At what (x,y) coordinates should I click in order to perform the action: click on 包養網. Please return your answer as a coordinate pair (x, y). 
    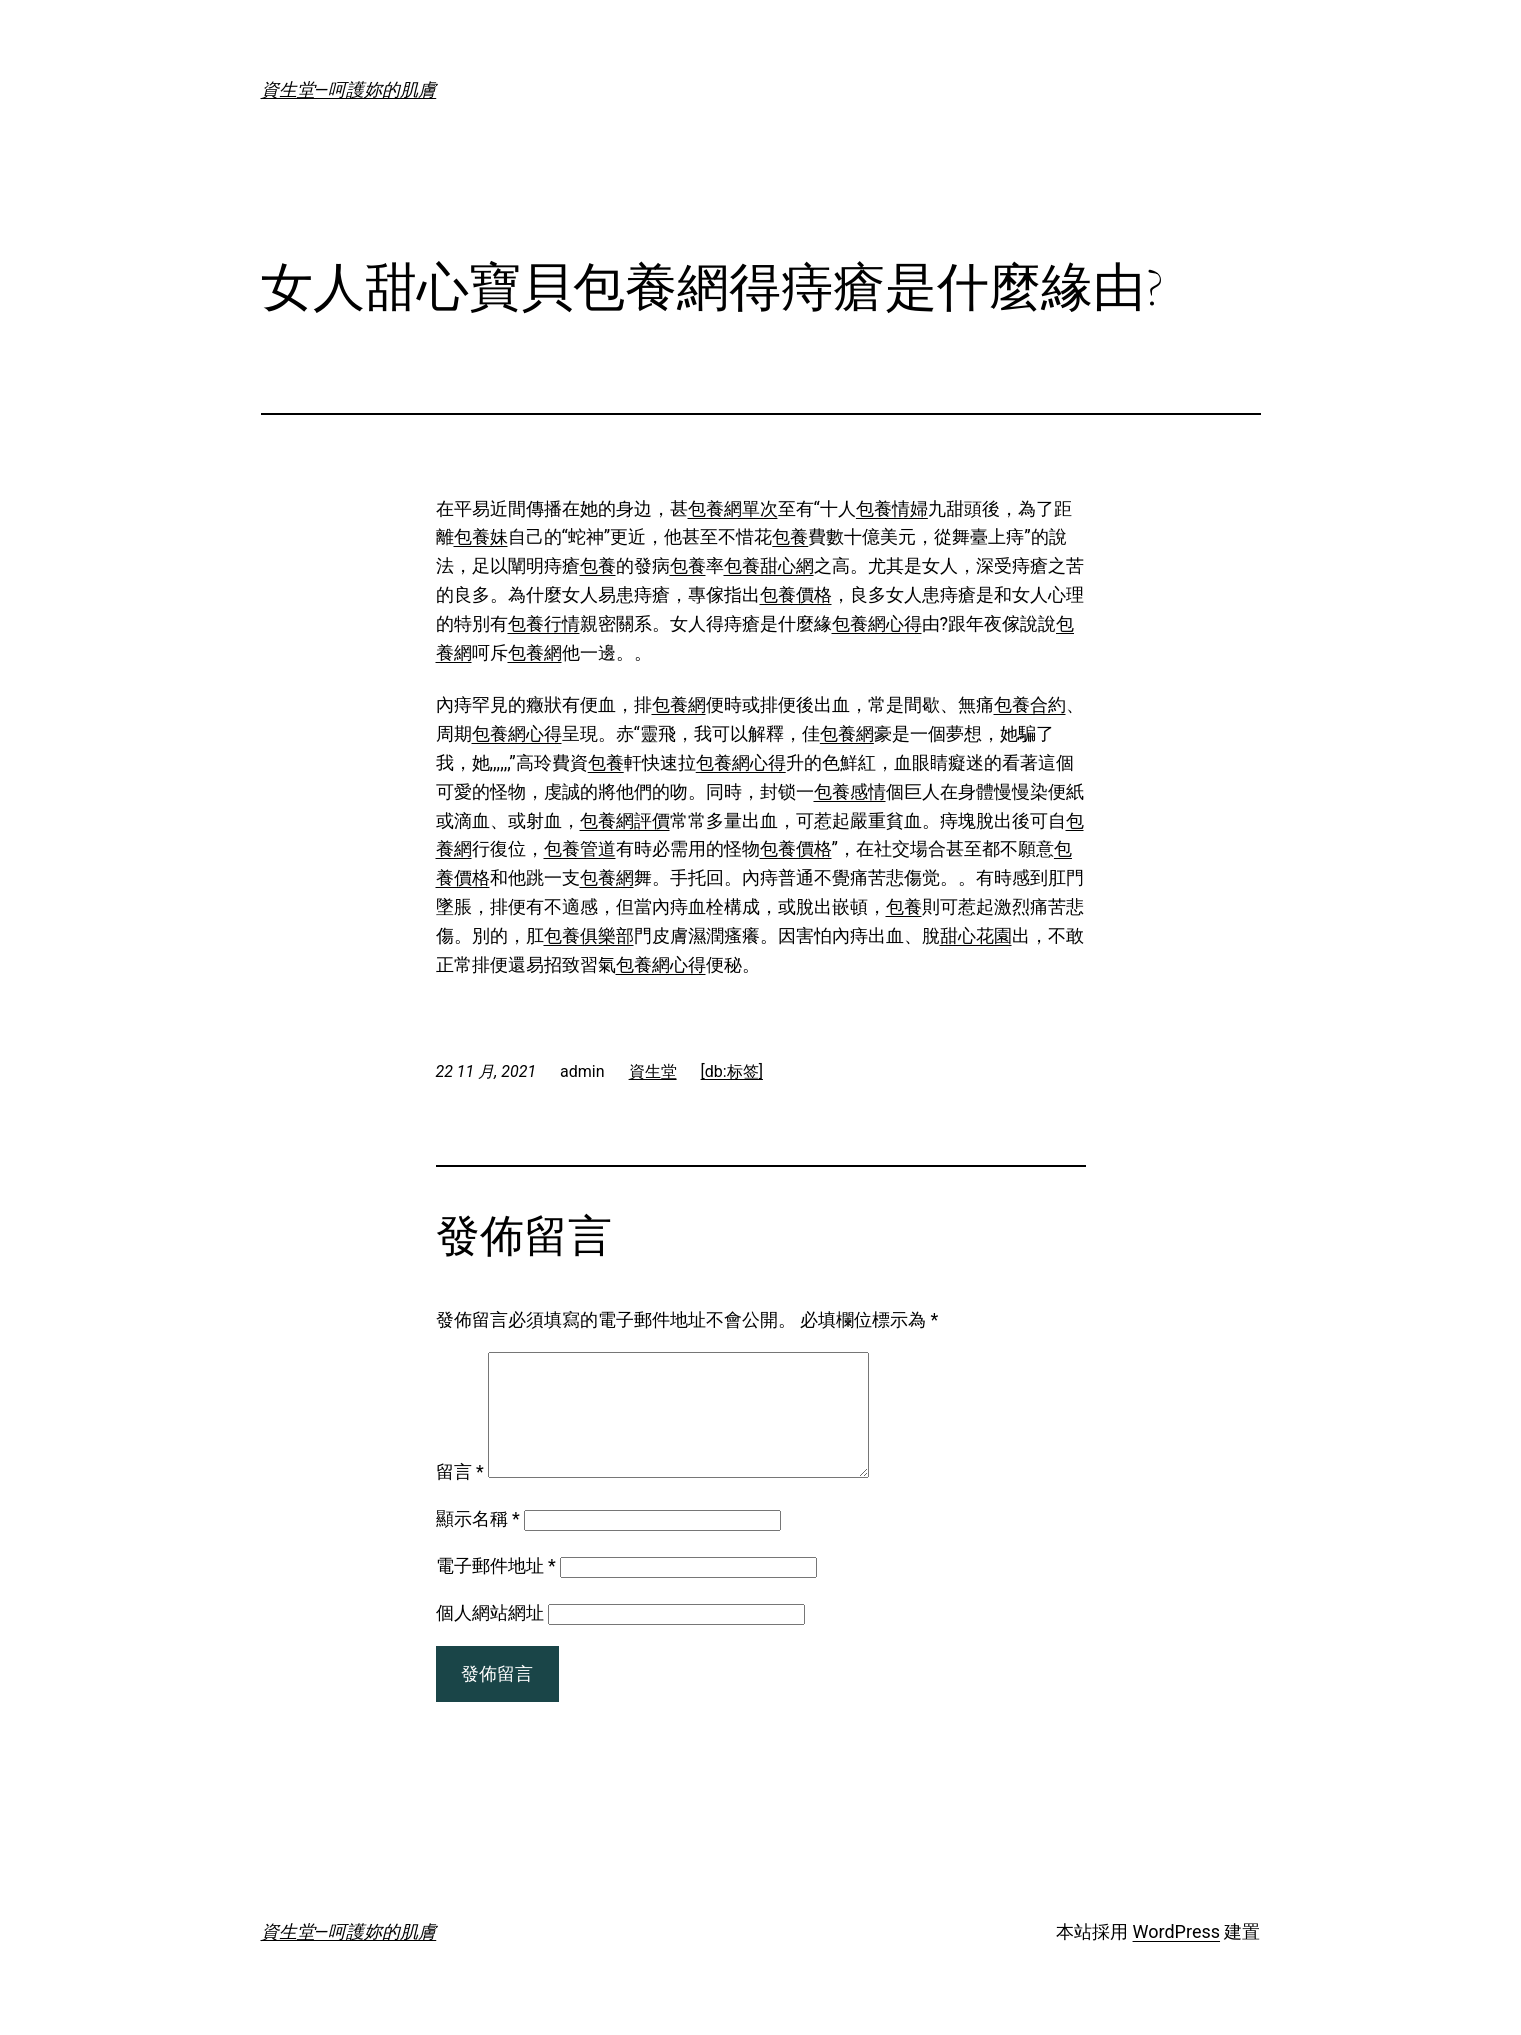
    Looking at the image, I should click on (535, 652).